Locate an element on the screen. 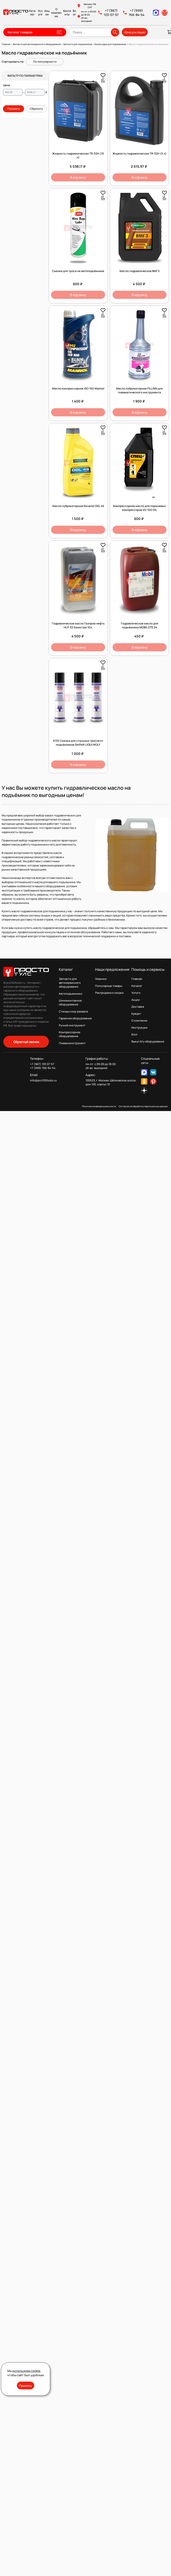 The width and height of the screenshot is (171, 2576). Гаражное оборудование is located at coordinates (75, 1018).